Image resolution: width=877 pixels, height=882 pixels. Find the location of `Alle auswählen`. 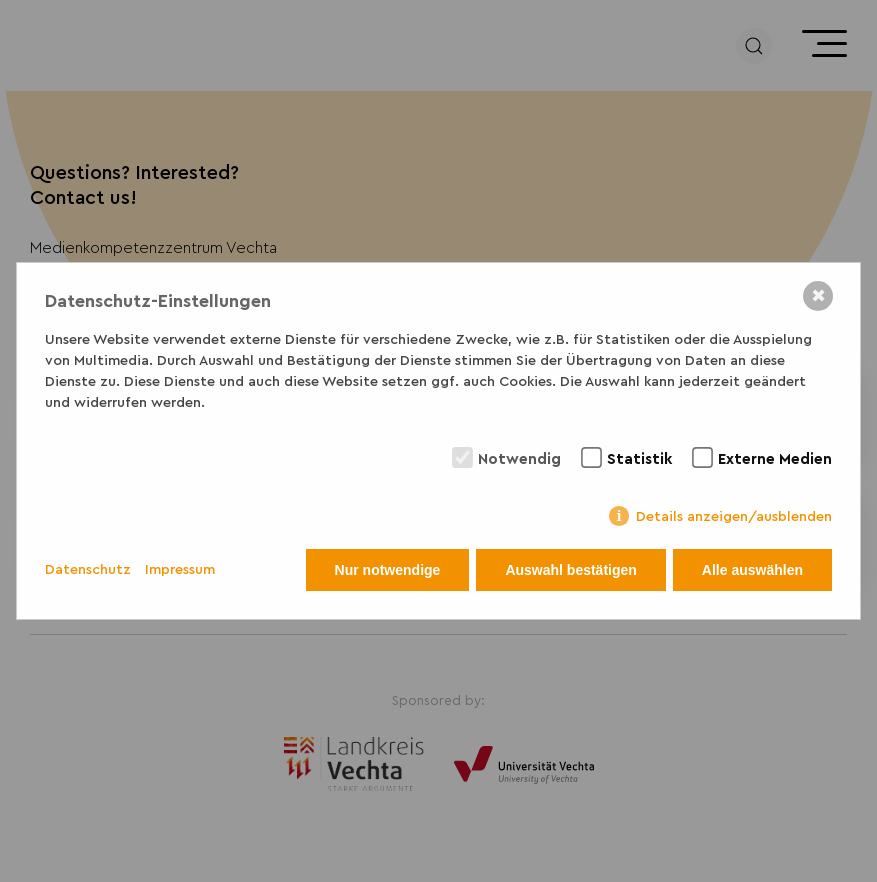

Alle auswählen is located at coordinates (752, 570).